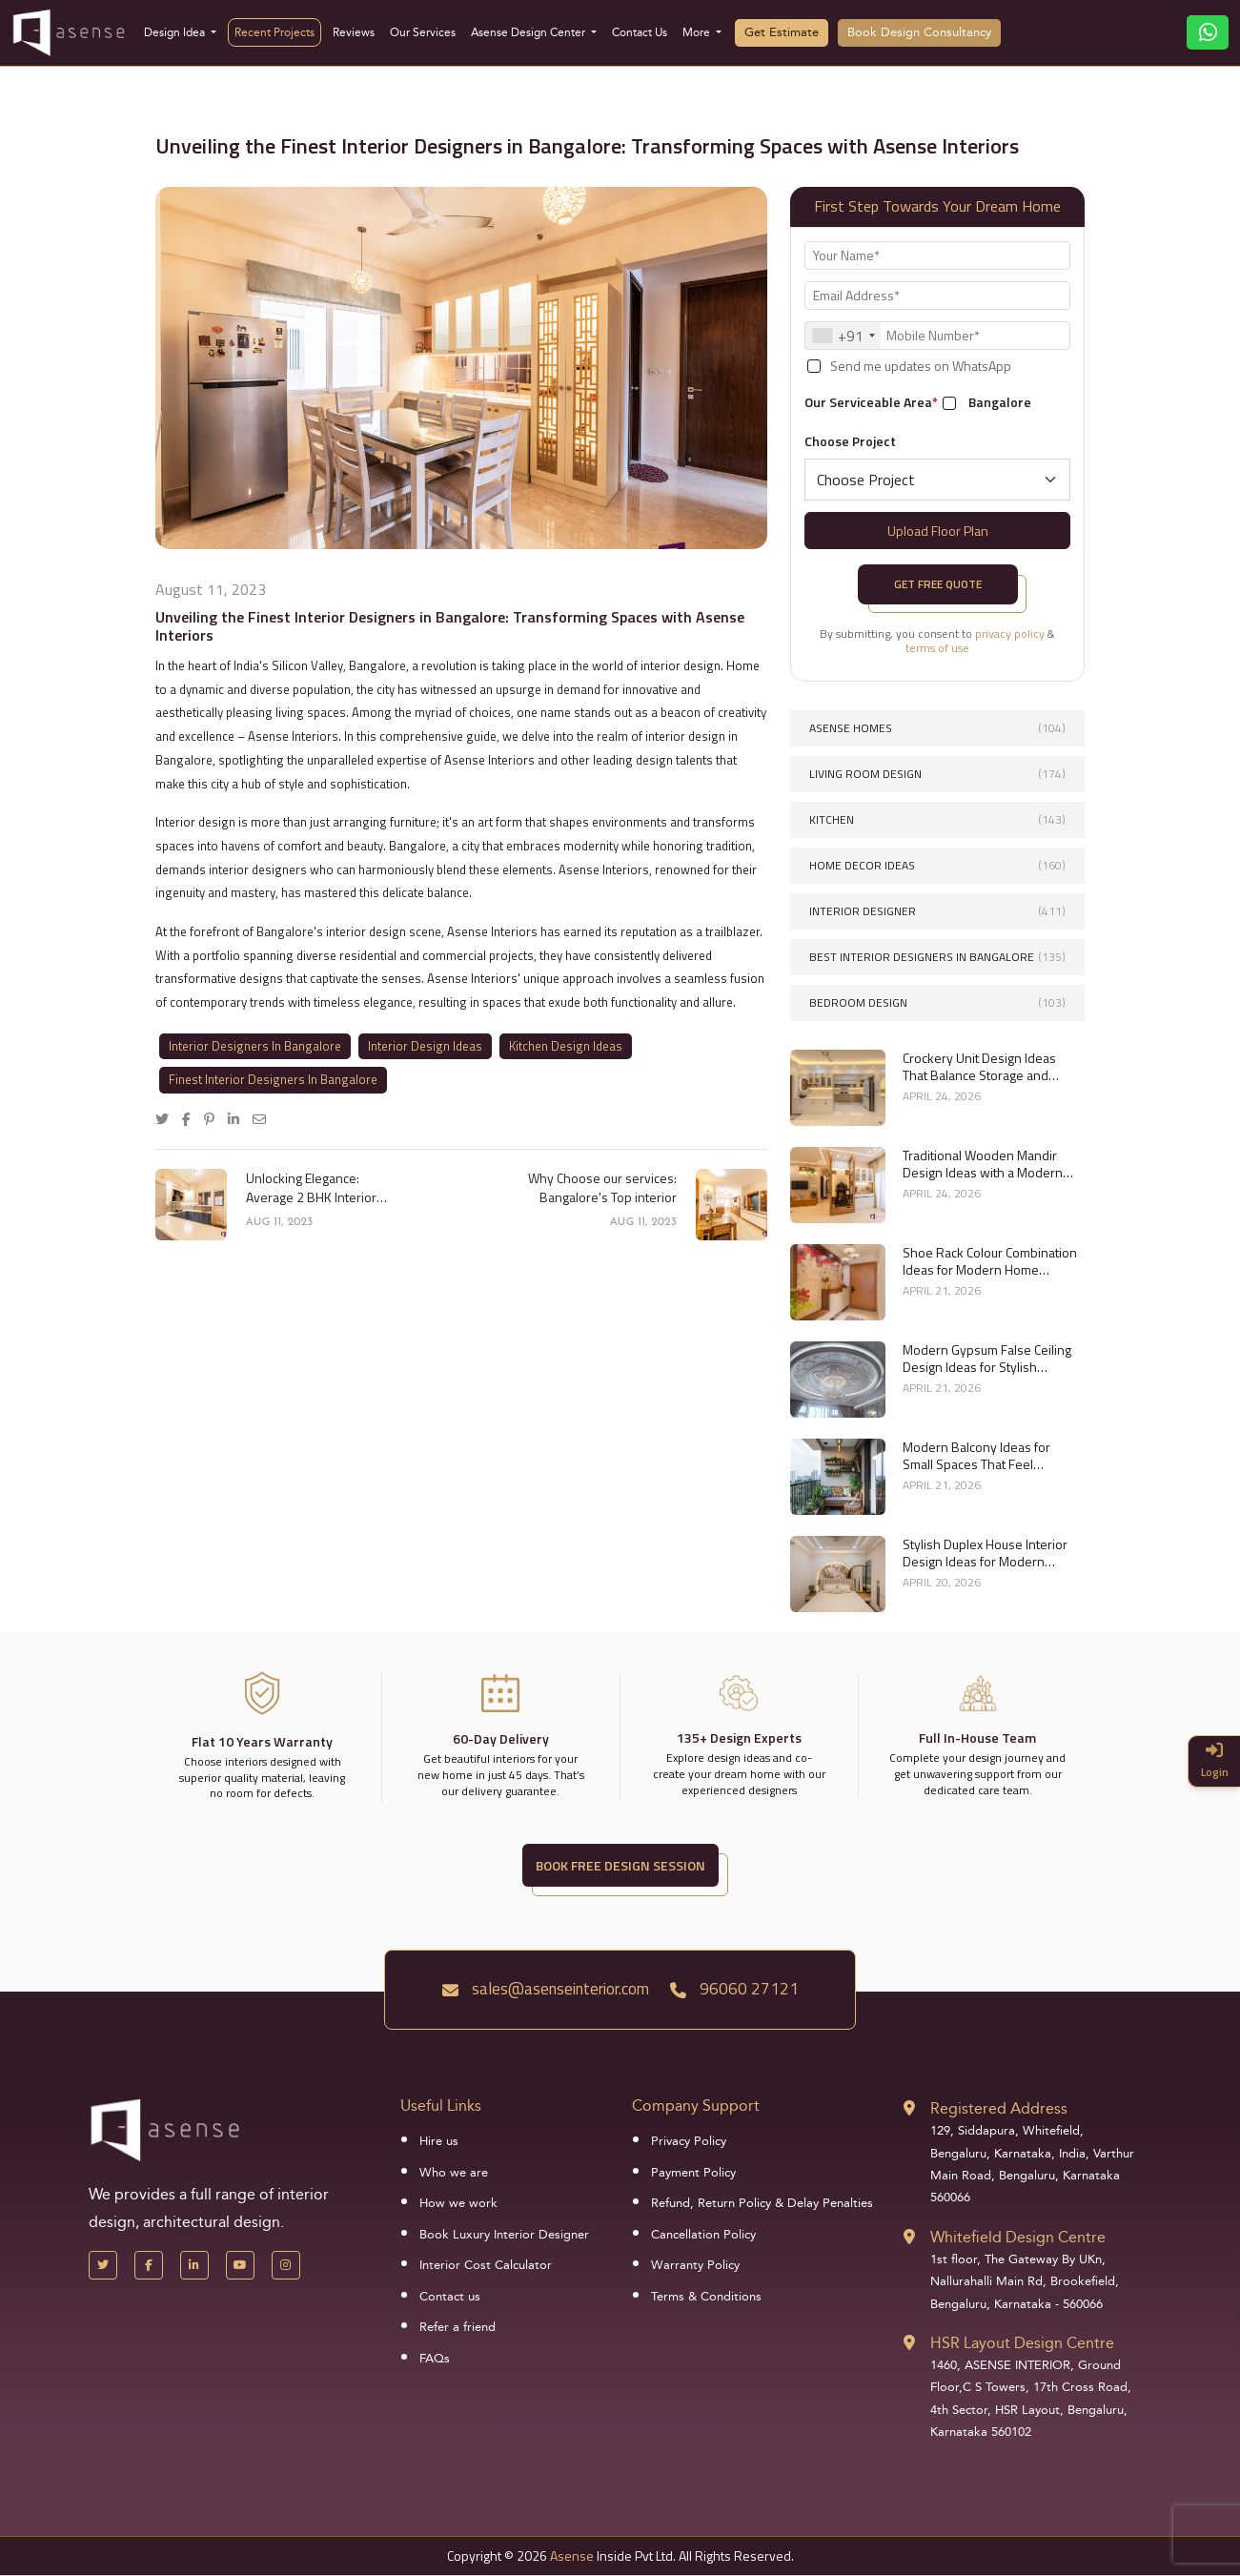  What do you see at coordinates (274, 32) in the screenshot?
I see `Recent Projects` at bounding box center [274, 32].